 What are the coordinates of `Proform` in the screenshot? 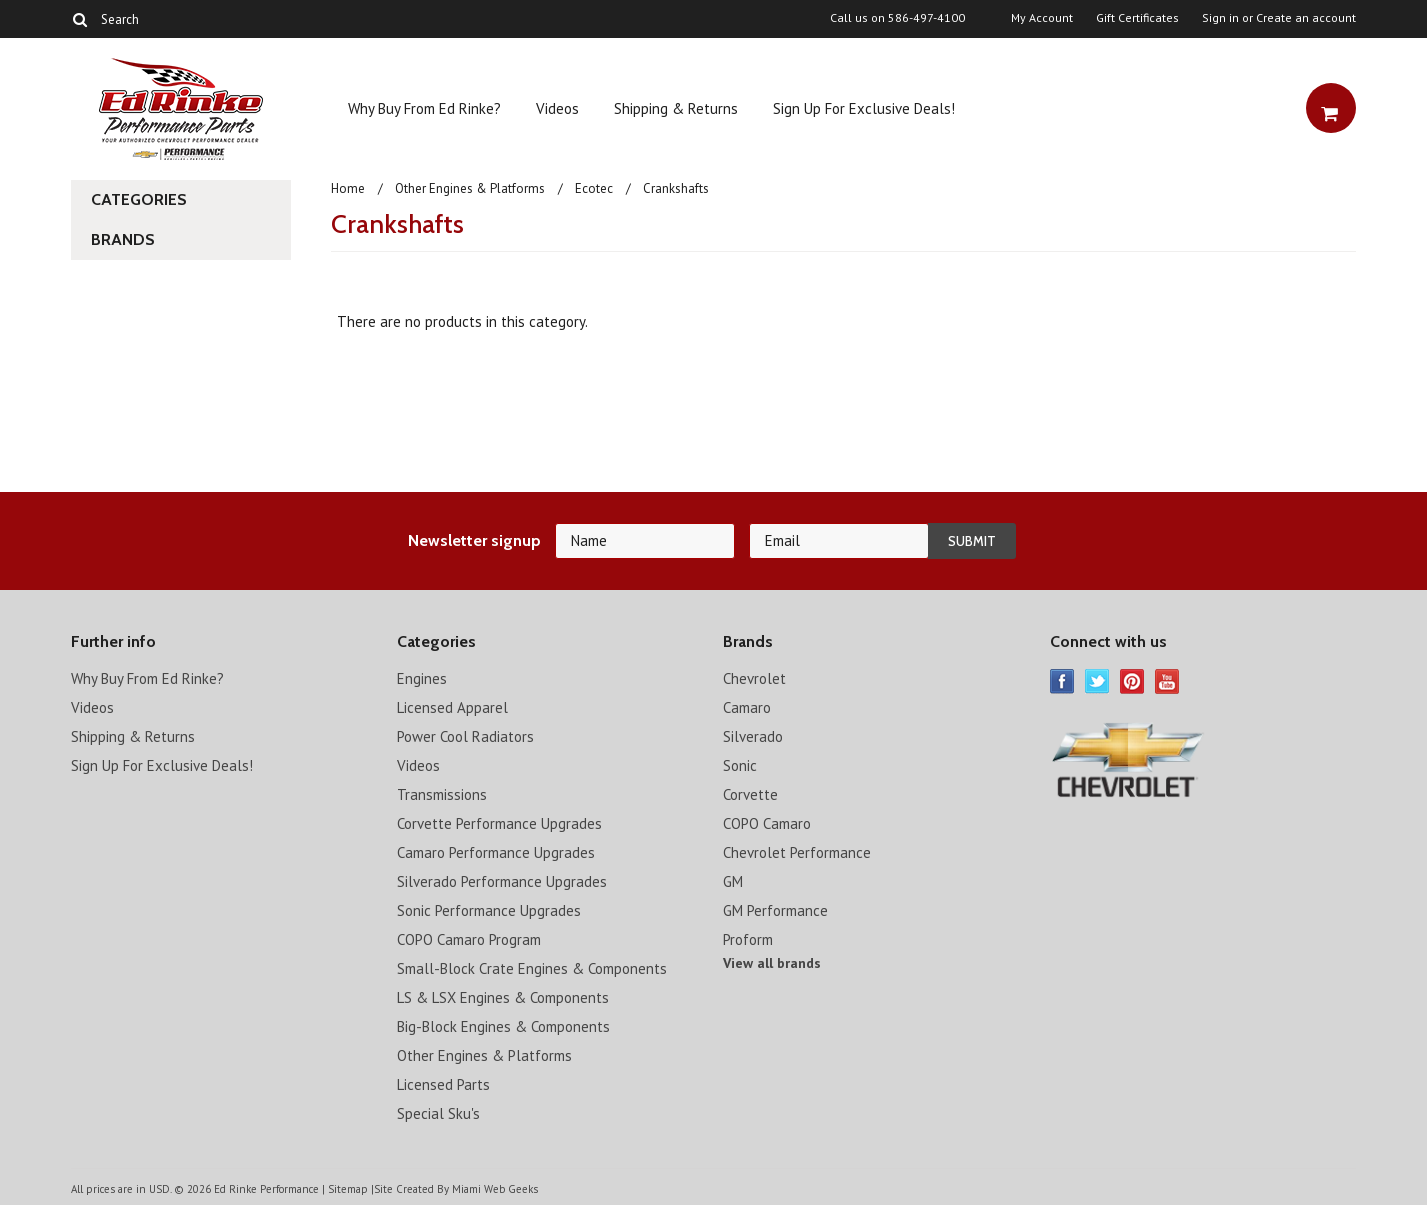 It's located at (748, 939).